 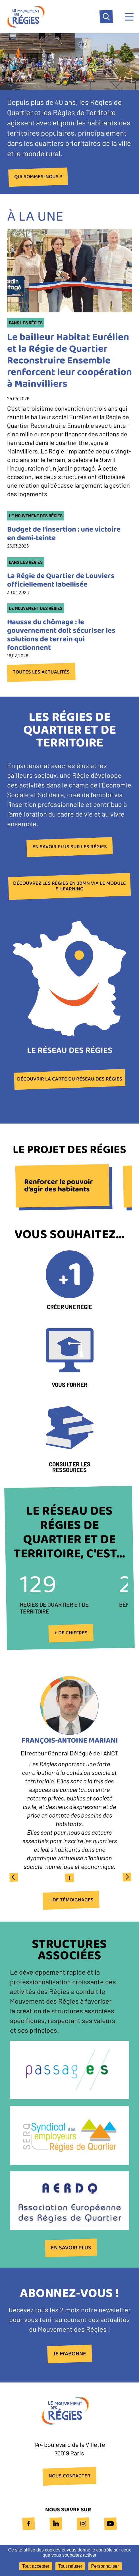 I want to click on Hausse du chômage : le gouvernement doit sécuriser les solutions de terrain qui fonctionnent, so click(x=61, y=635).